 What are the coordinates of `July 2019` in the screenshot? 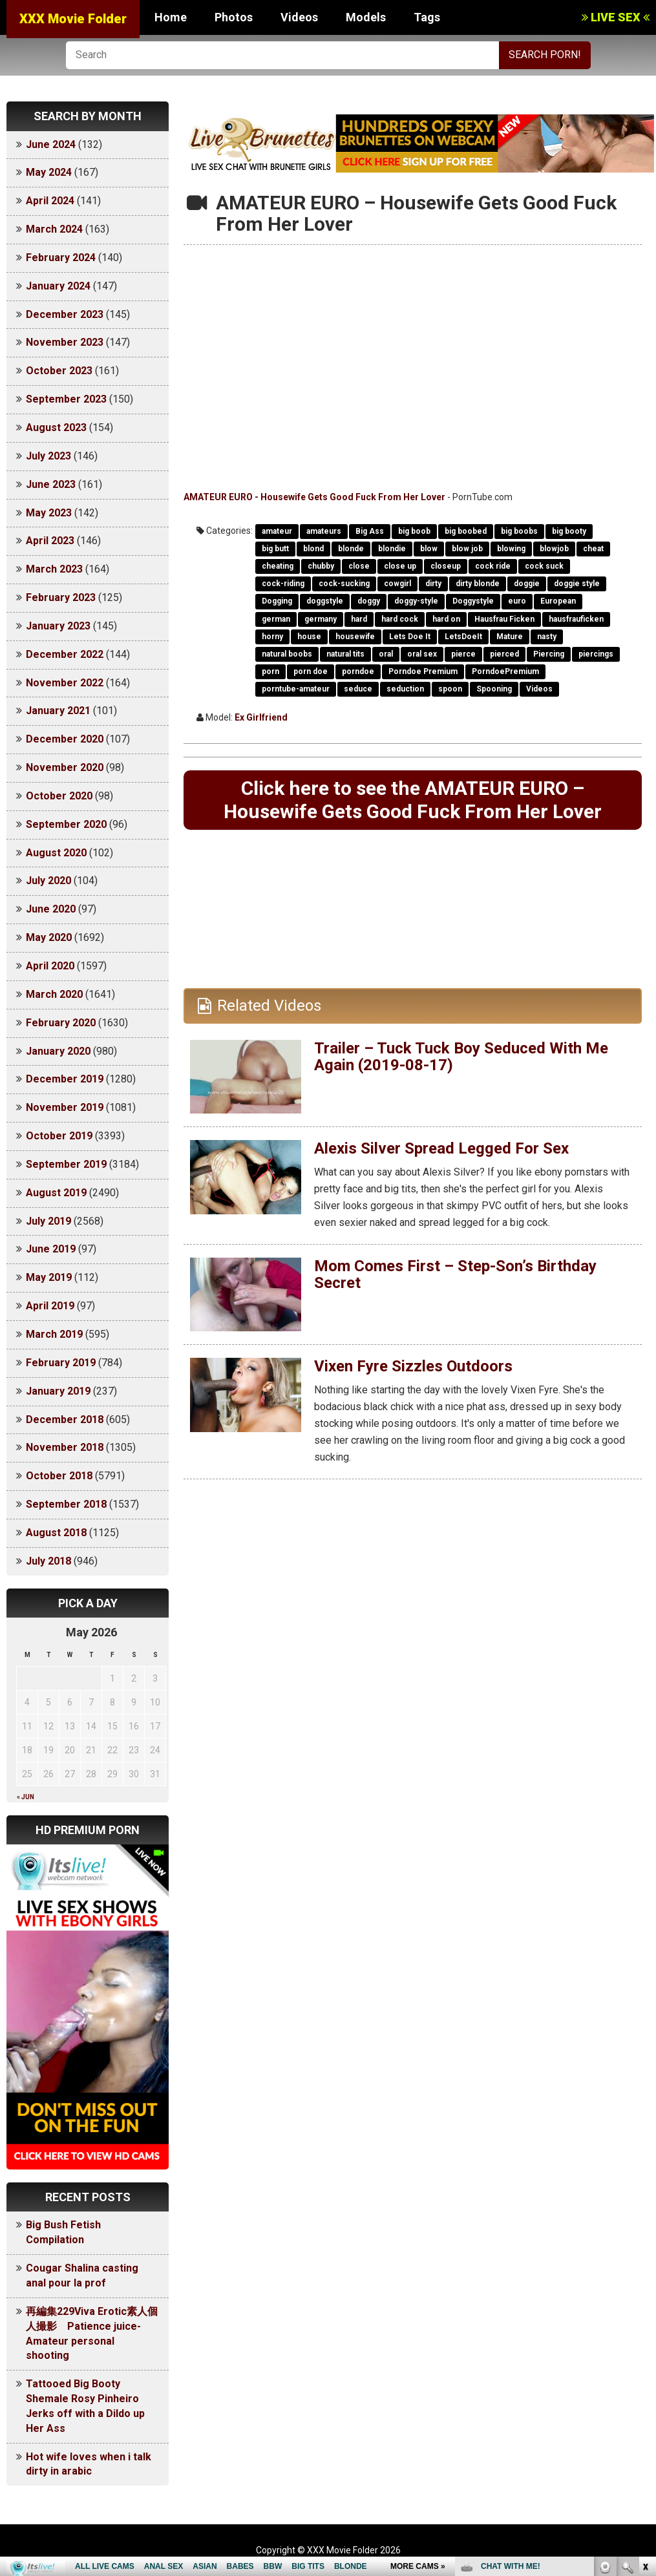 It's located at (48, 1221).